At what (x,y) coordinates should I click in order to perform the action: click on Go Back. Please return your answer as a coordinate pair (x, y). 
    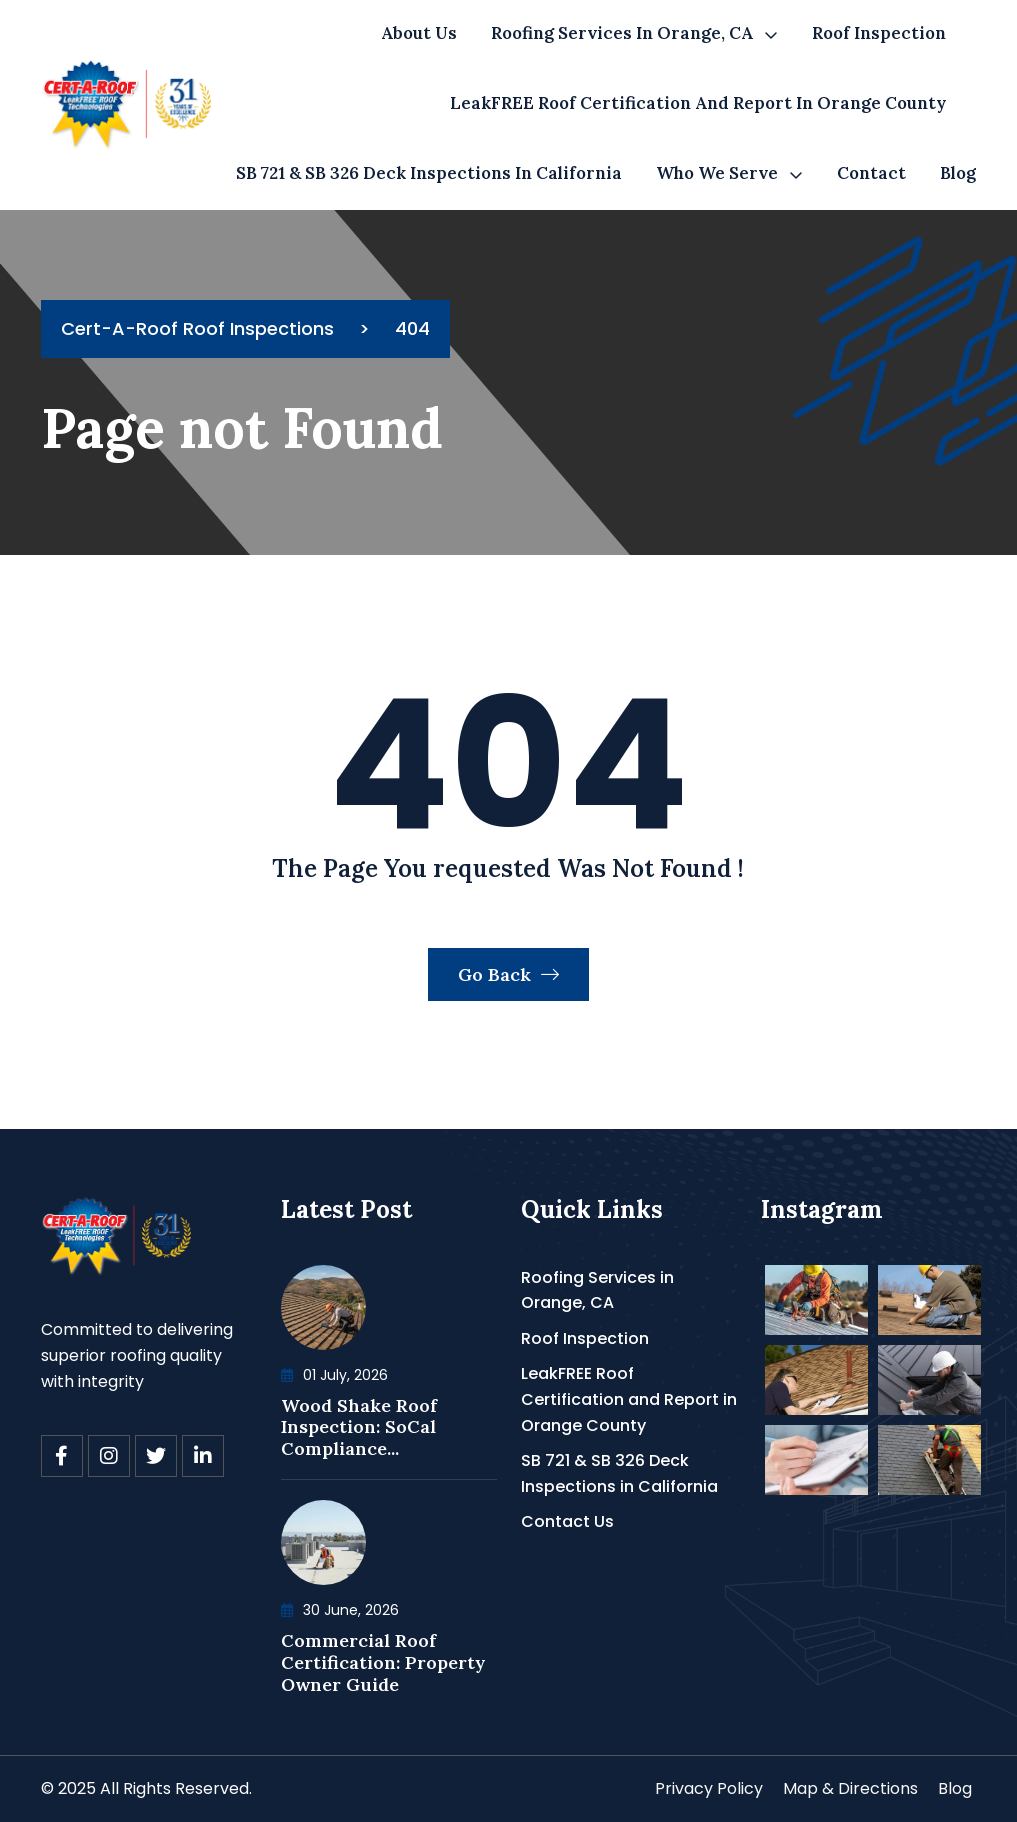
    Looking at the image, I should click on (508, 974).